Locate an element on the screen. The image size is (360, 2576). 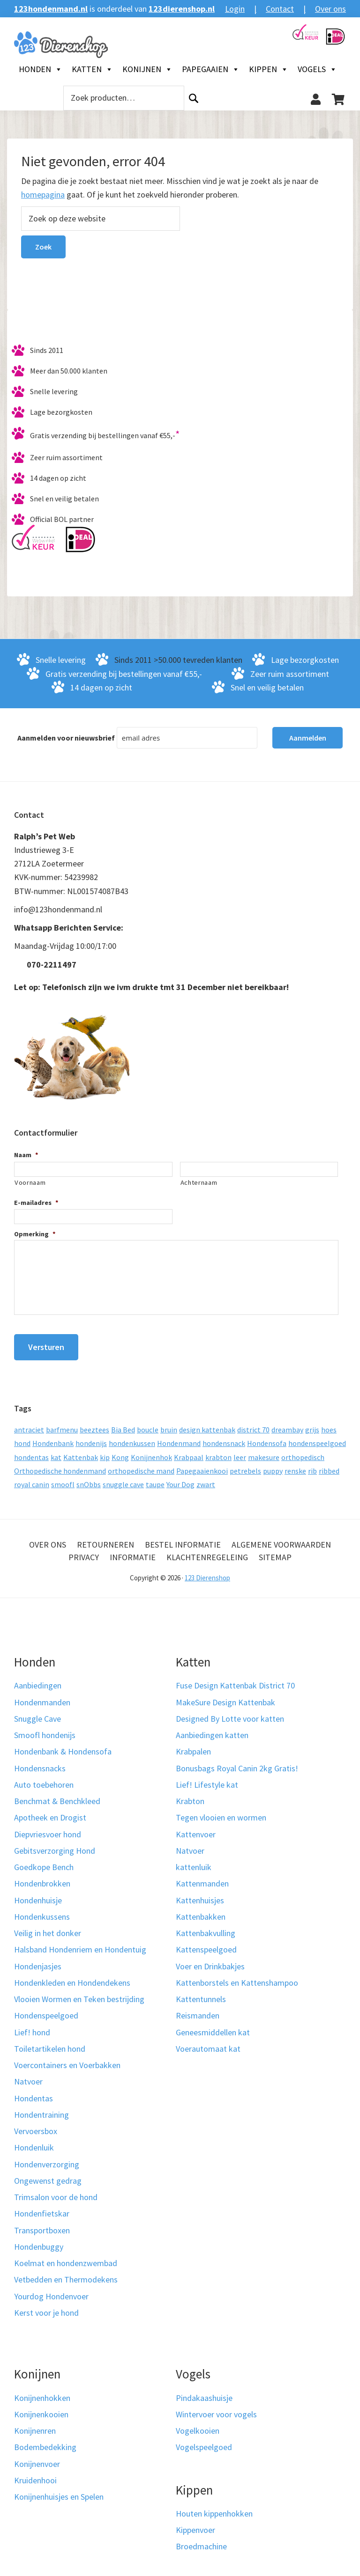
Pindakaashuisje is located at coordinates (204, 2392).